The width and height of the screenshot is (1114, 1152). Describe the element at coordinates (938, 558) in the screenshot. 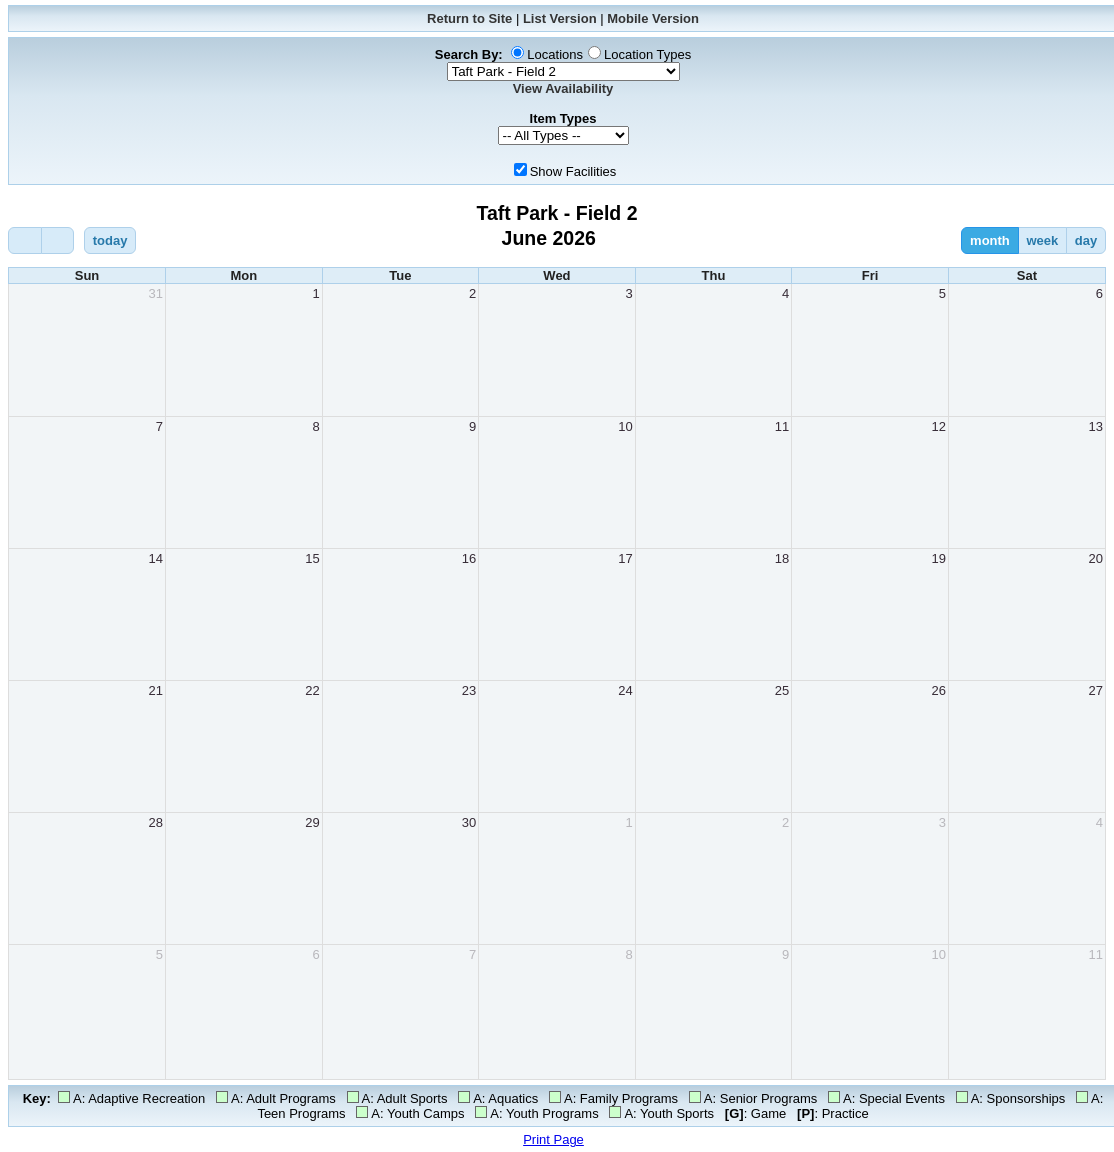

I see `19` at that location.